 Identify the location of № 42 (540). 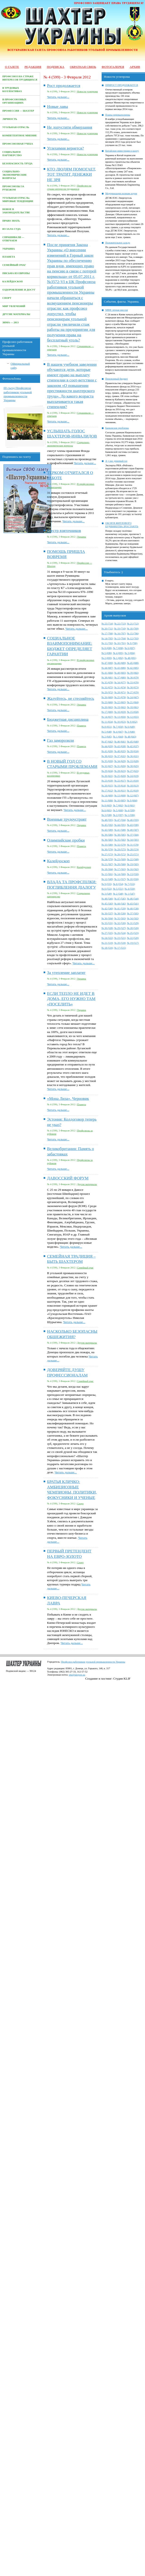
(107, 908).